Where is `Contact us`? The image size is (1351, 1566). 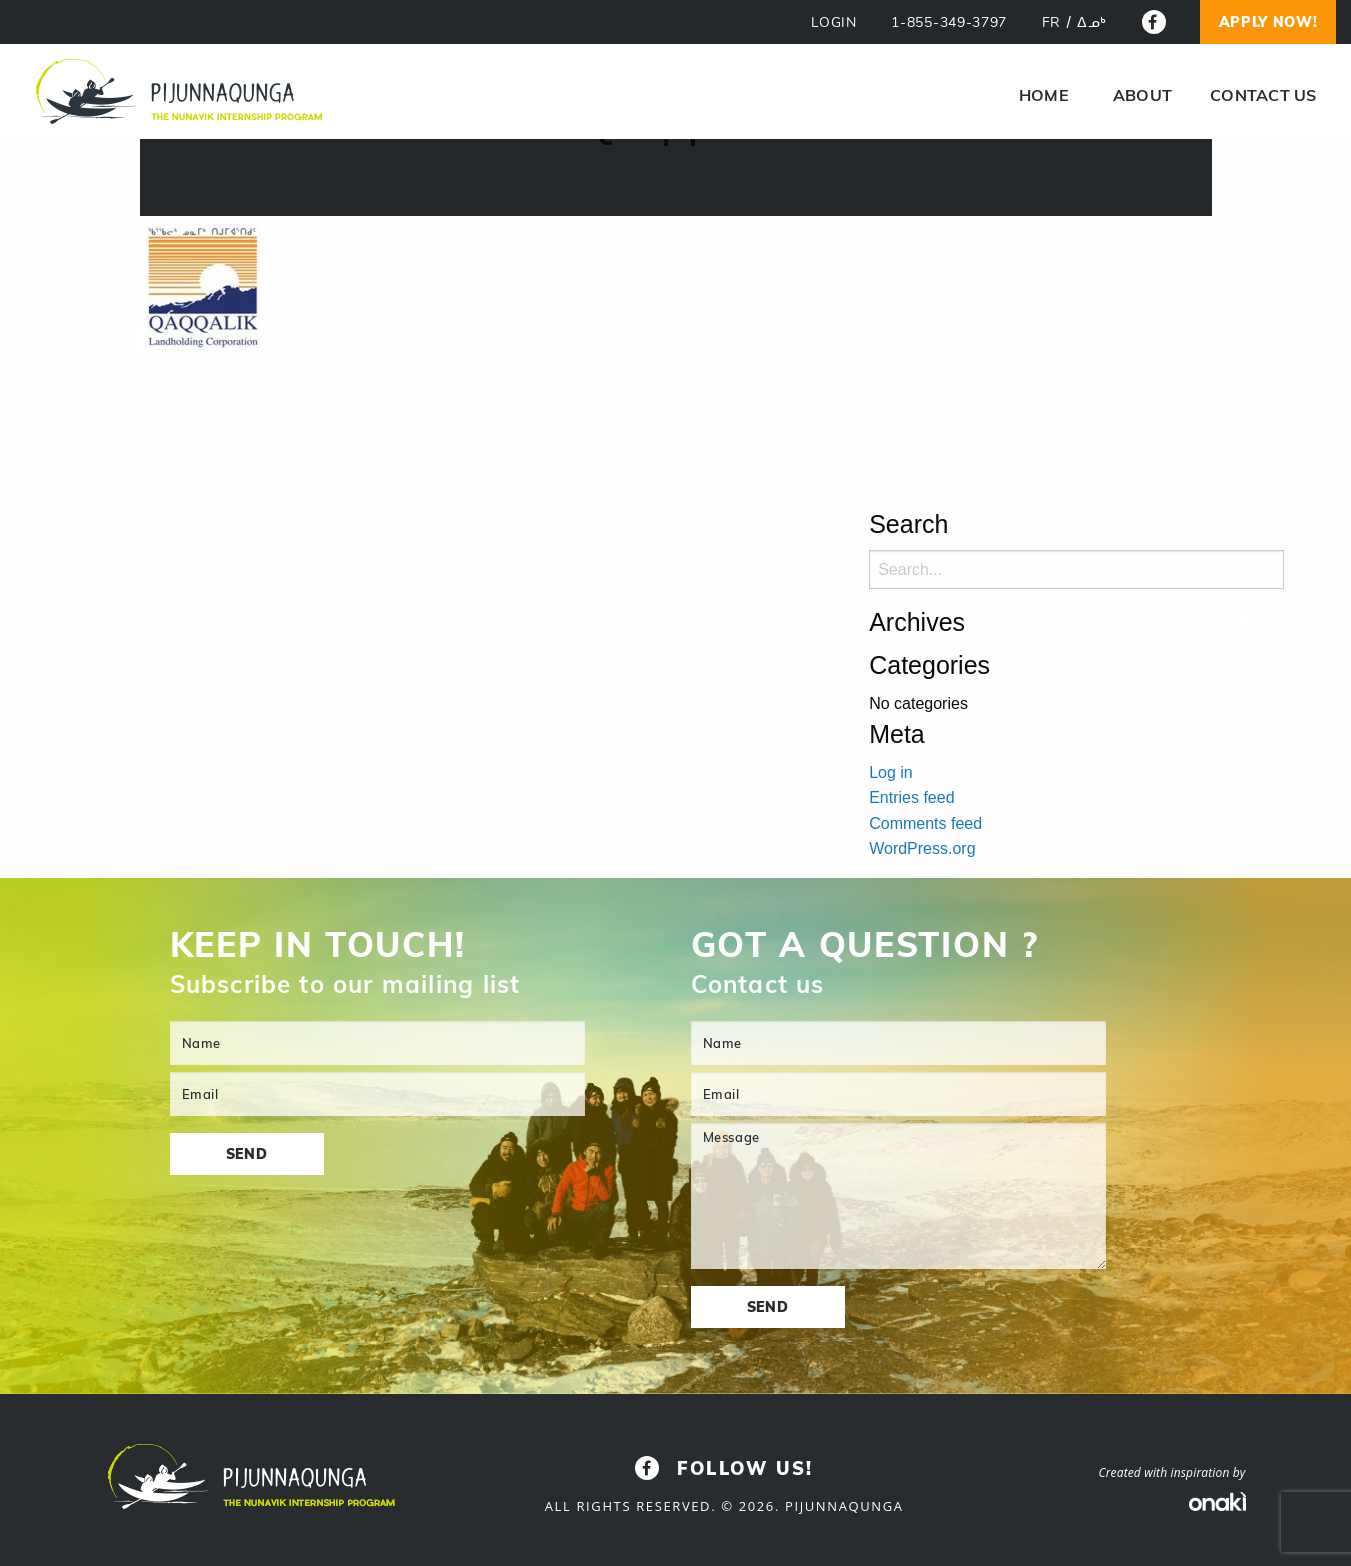 Contact us is located at coordinates (1263, 95).